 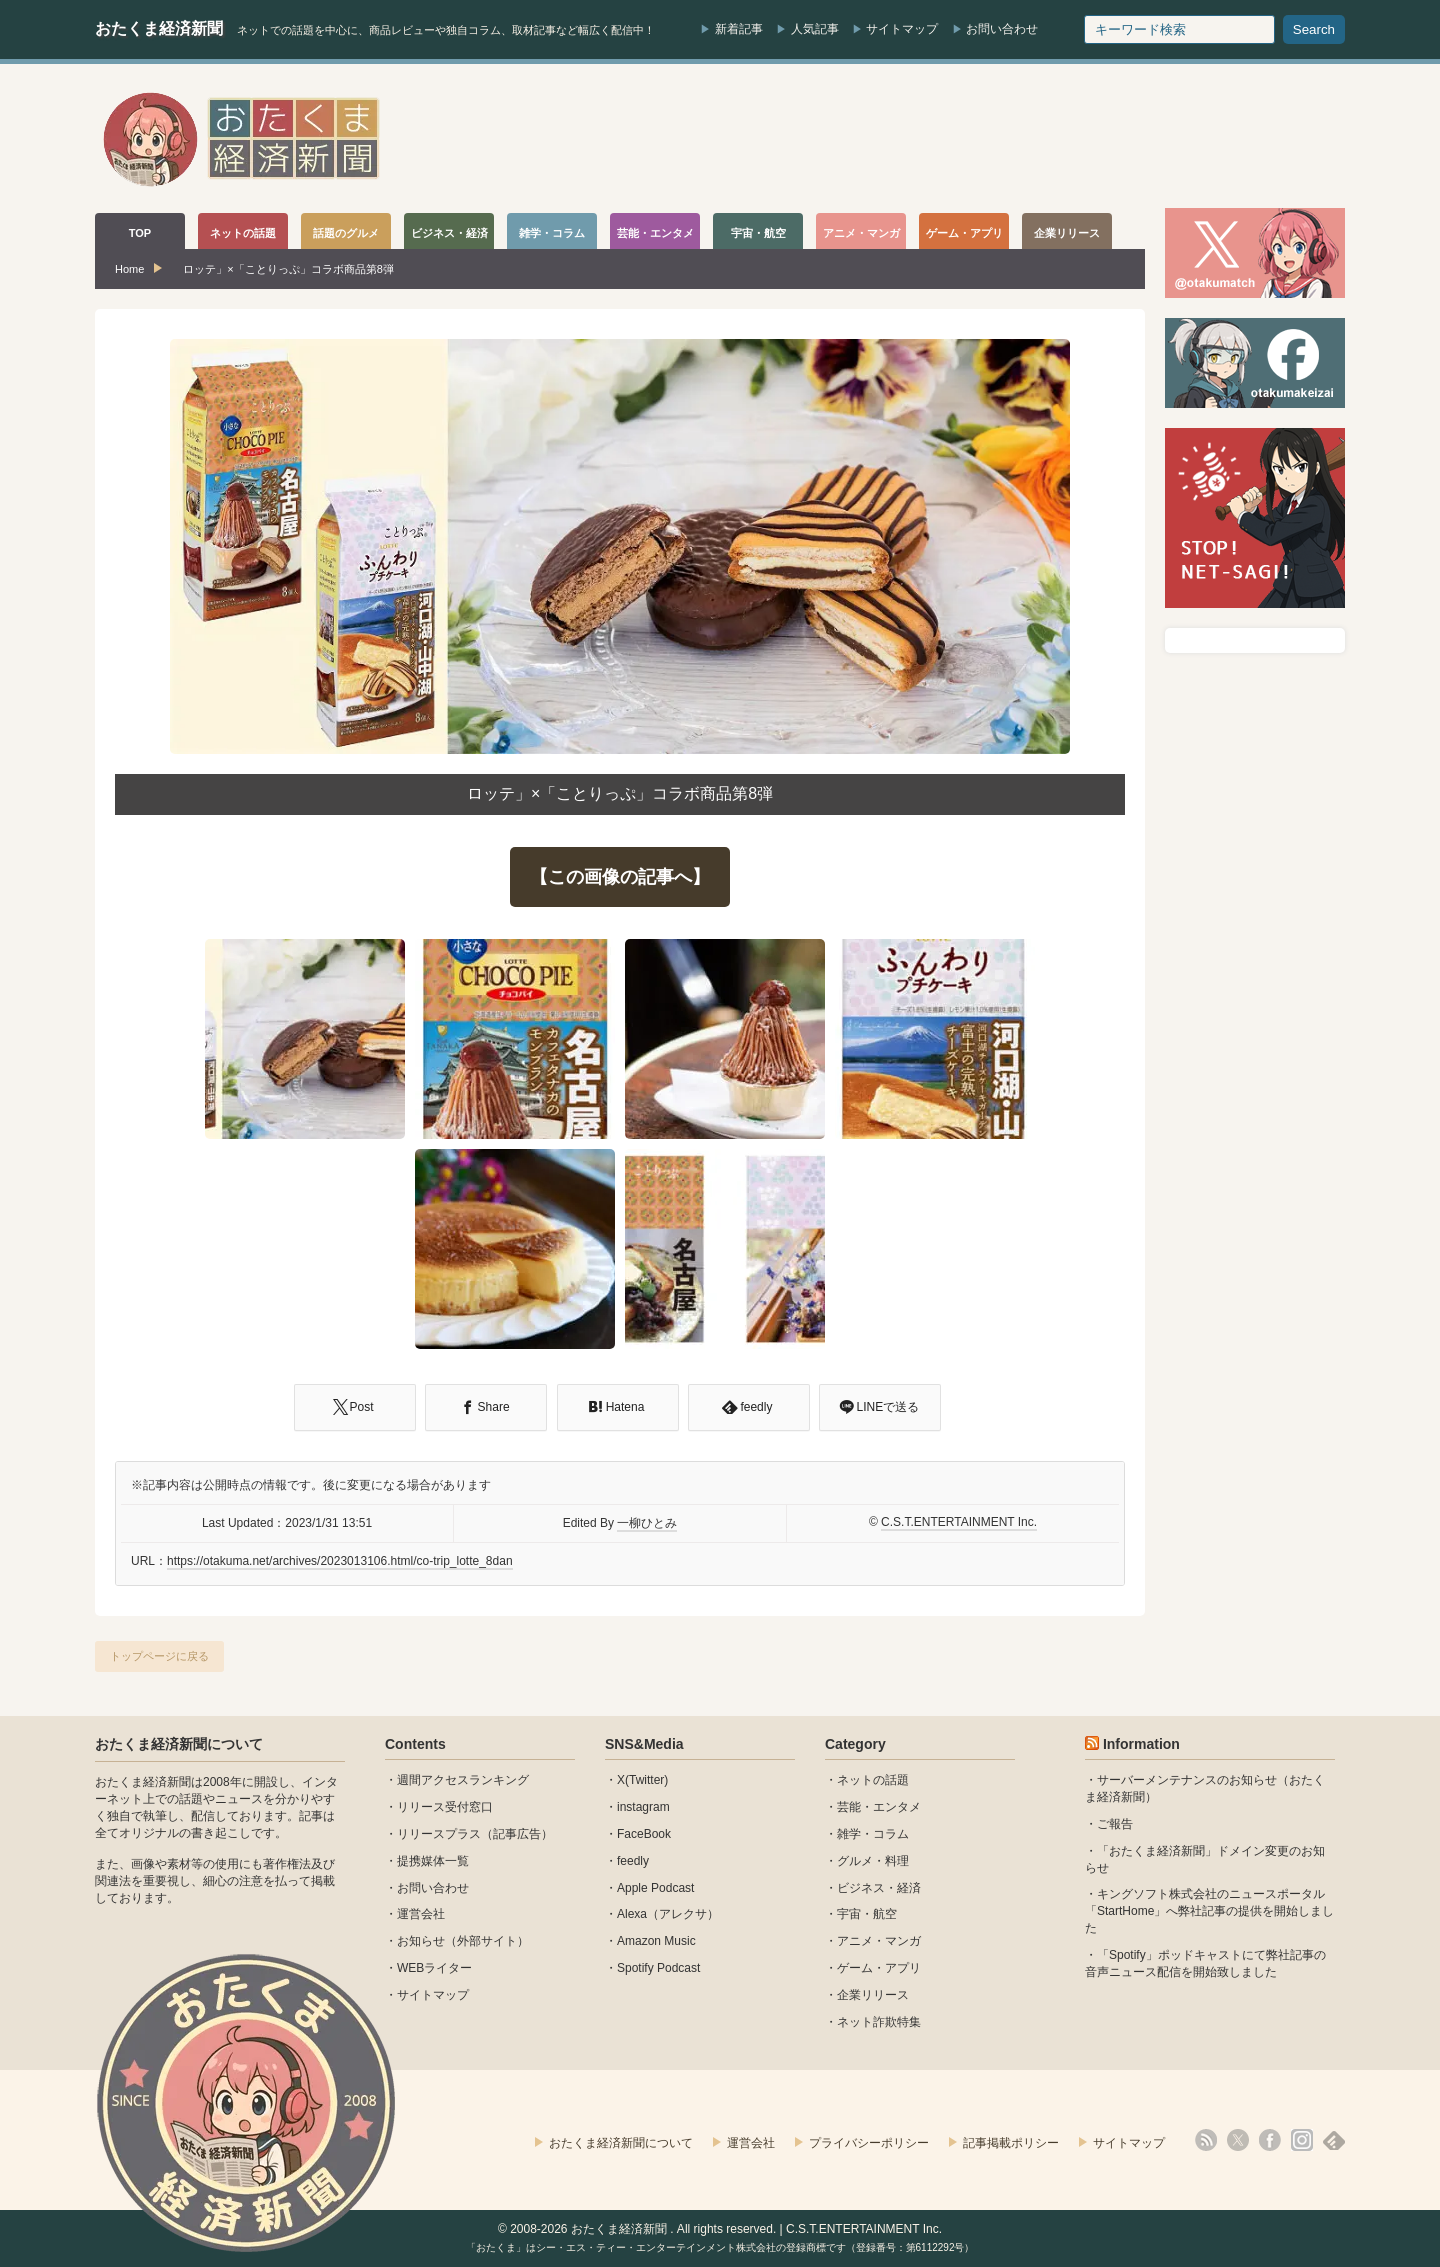 I want to click on リリース受付窓口, so click(x=445, y=1807).